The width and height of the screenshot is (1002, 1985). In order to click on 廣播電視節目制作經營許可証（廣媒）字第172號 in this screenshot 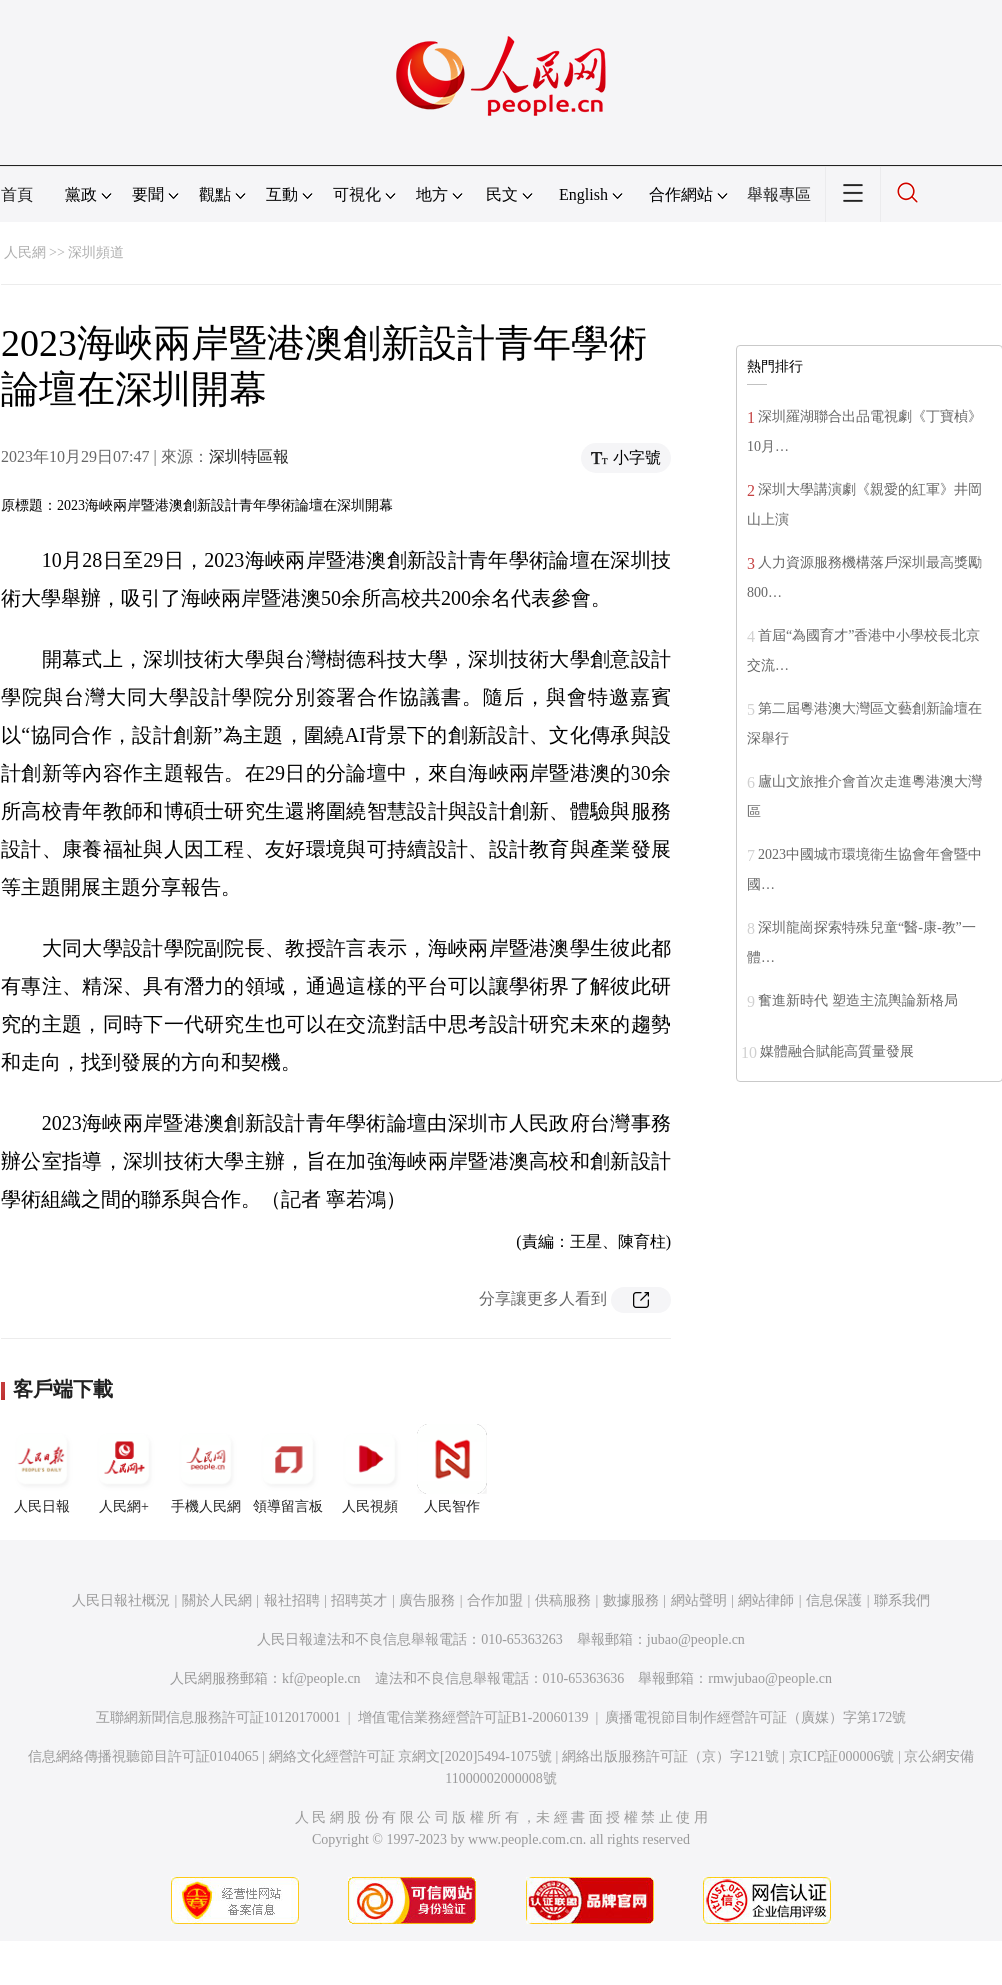, I will do `click(755, 1717)`.